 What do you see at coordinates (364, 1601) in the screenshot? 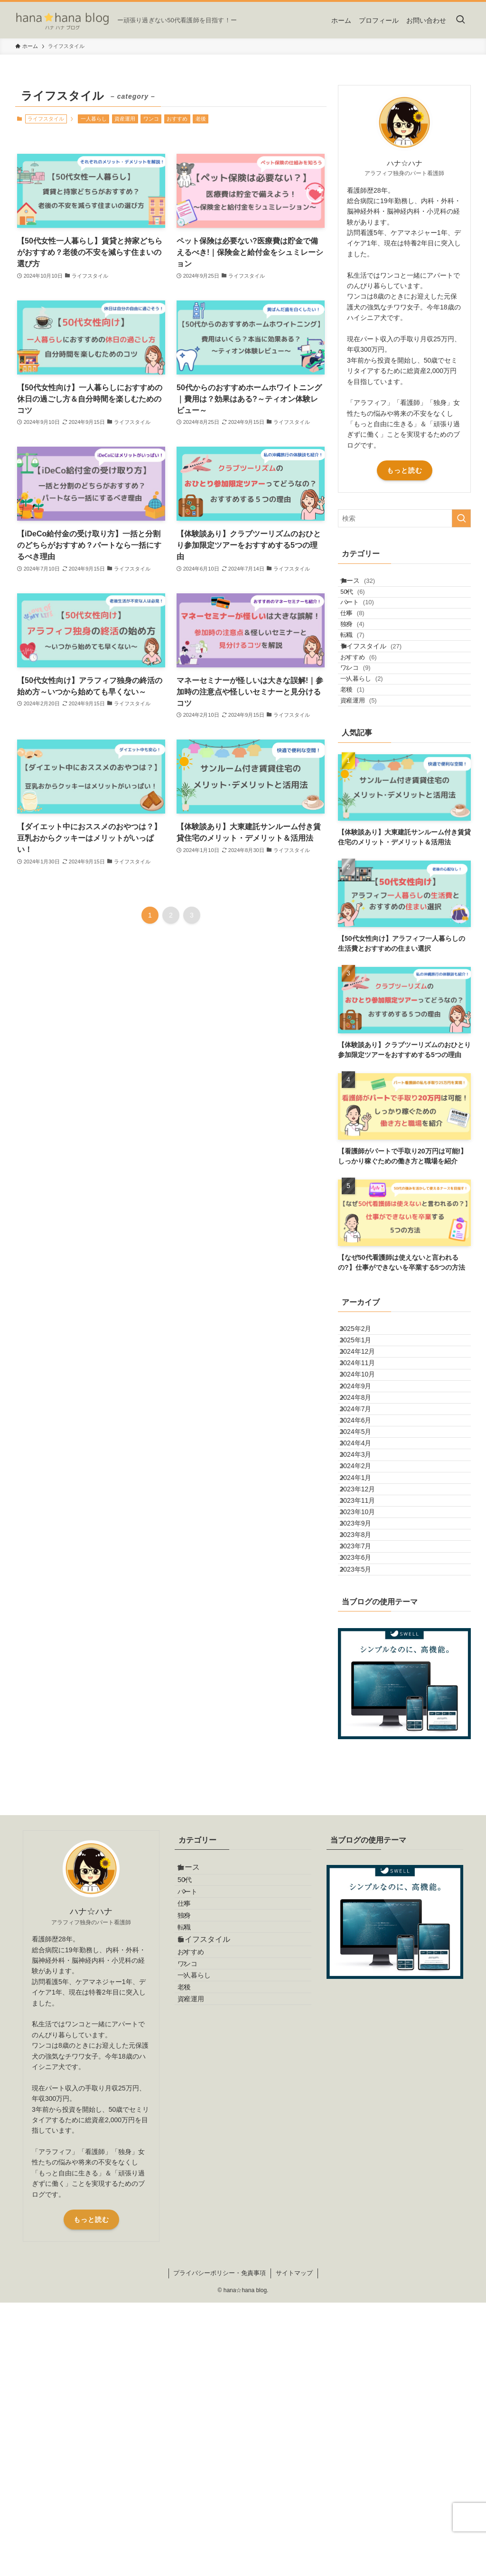
I see `2024年5月` at bounding box center [364, 1601].